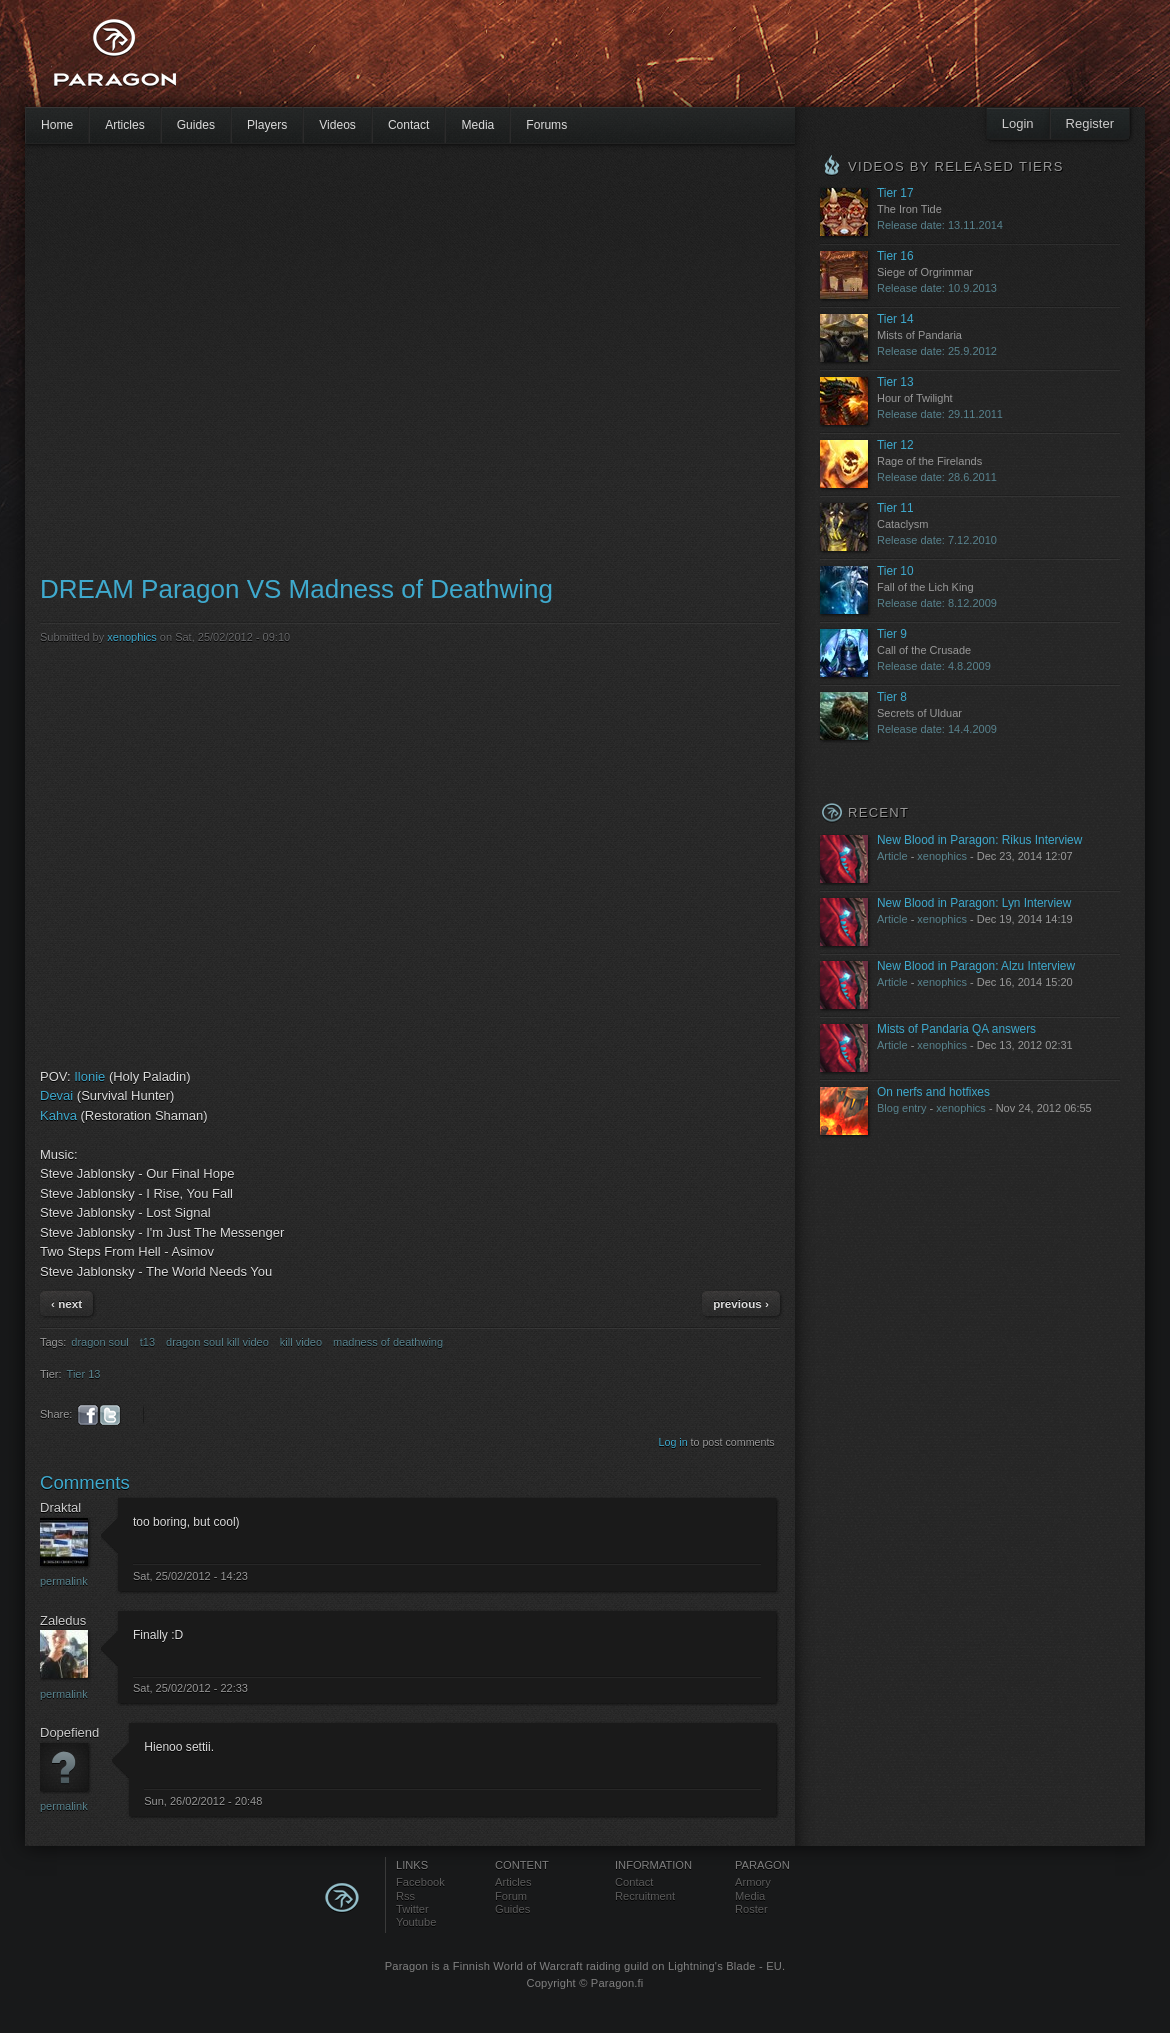 The width and height of the screenshot is (1170, 2033). I want to click on Tier 13, so click(84, 1374).